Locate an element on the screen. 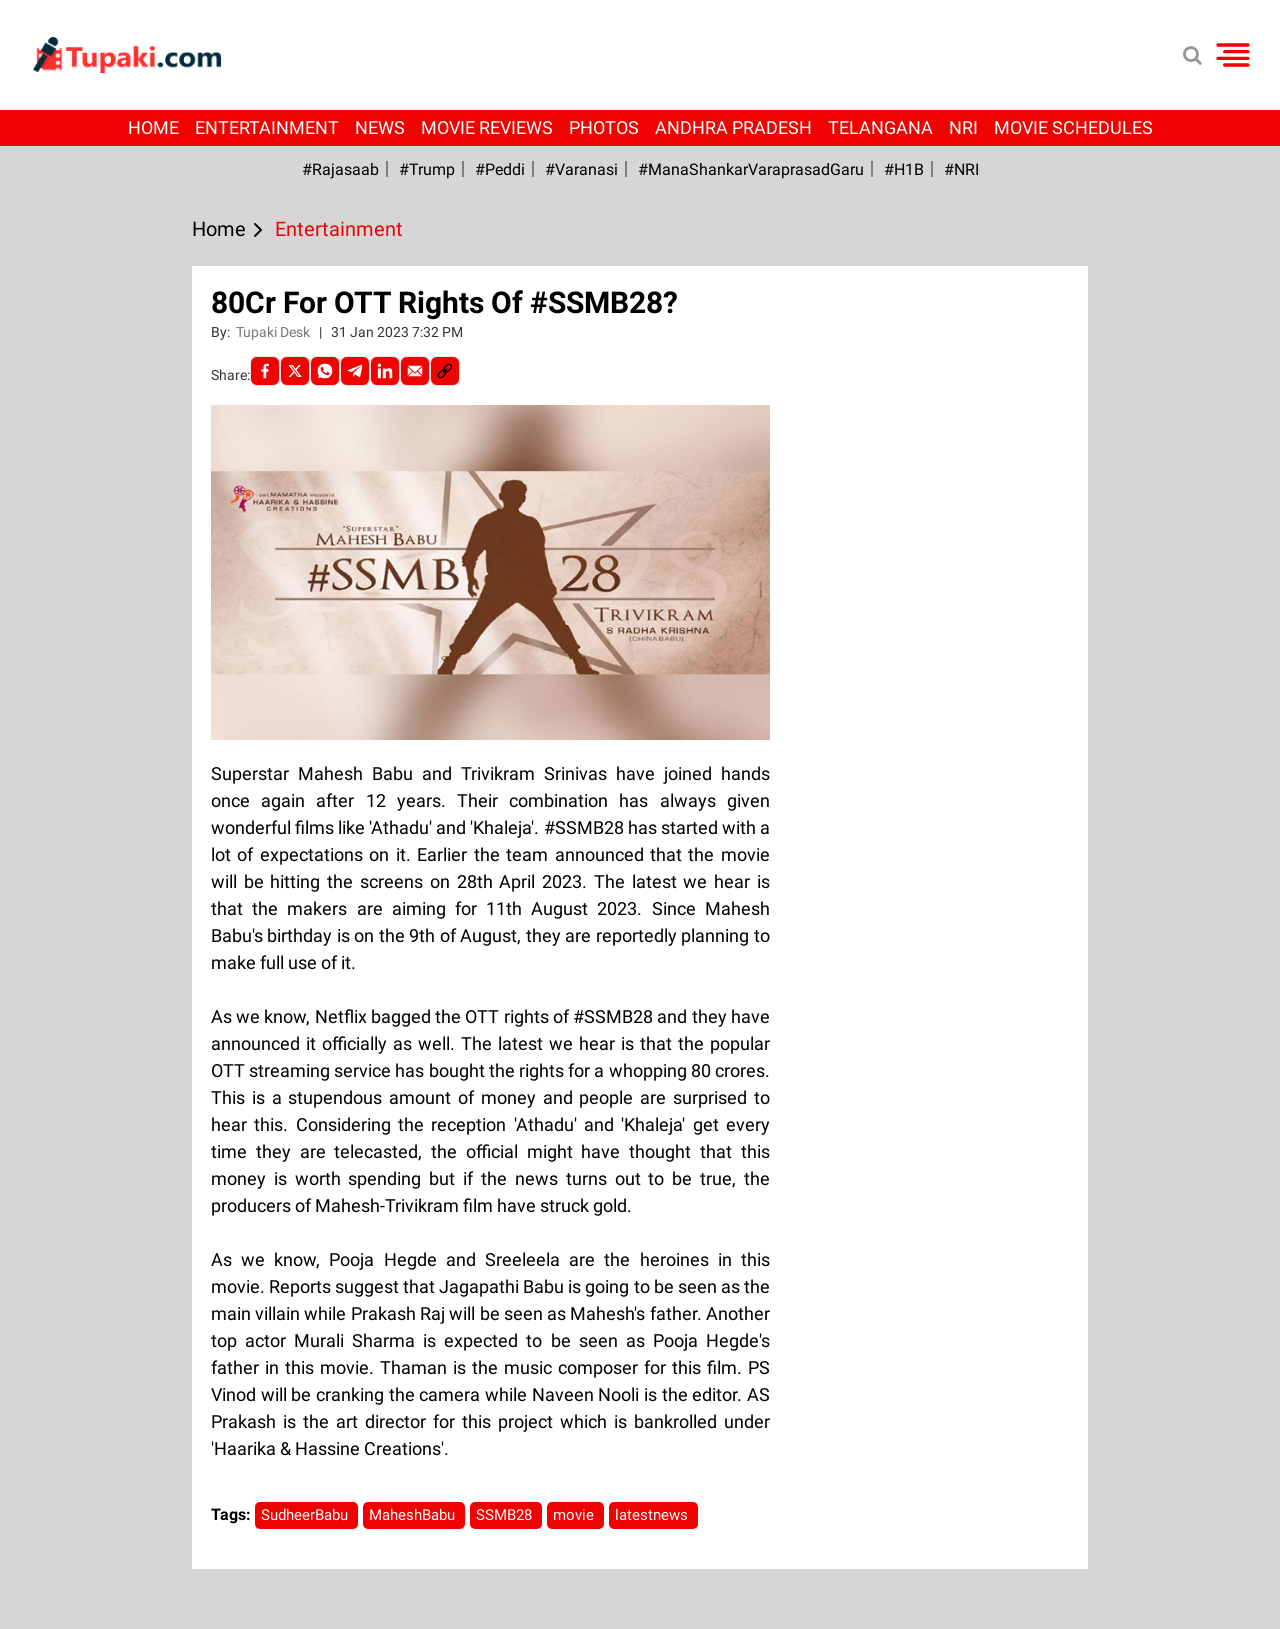  #Varanasi is located at coordinates (581, 169).